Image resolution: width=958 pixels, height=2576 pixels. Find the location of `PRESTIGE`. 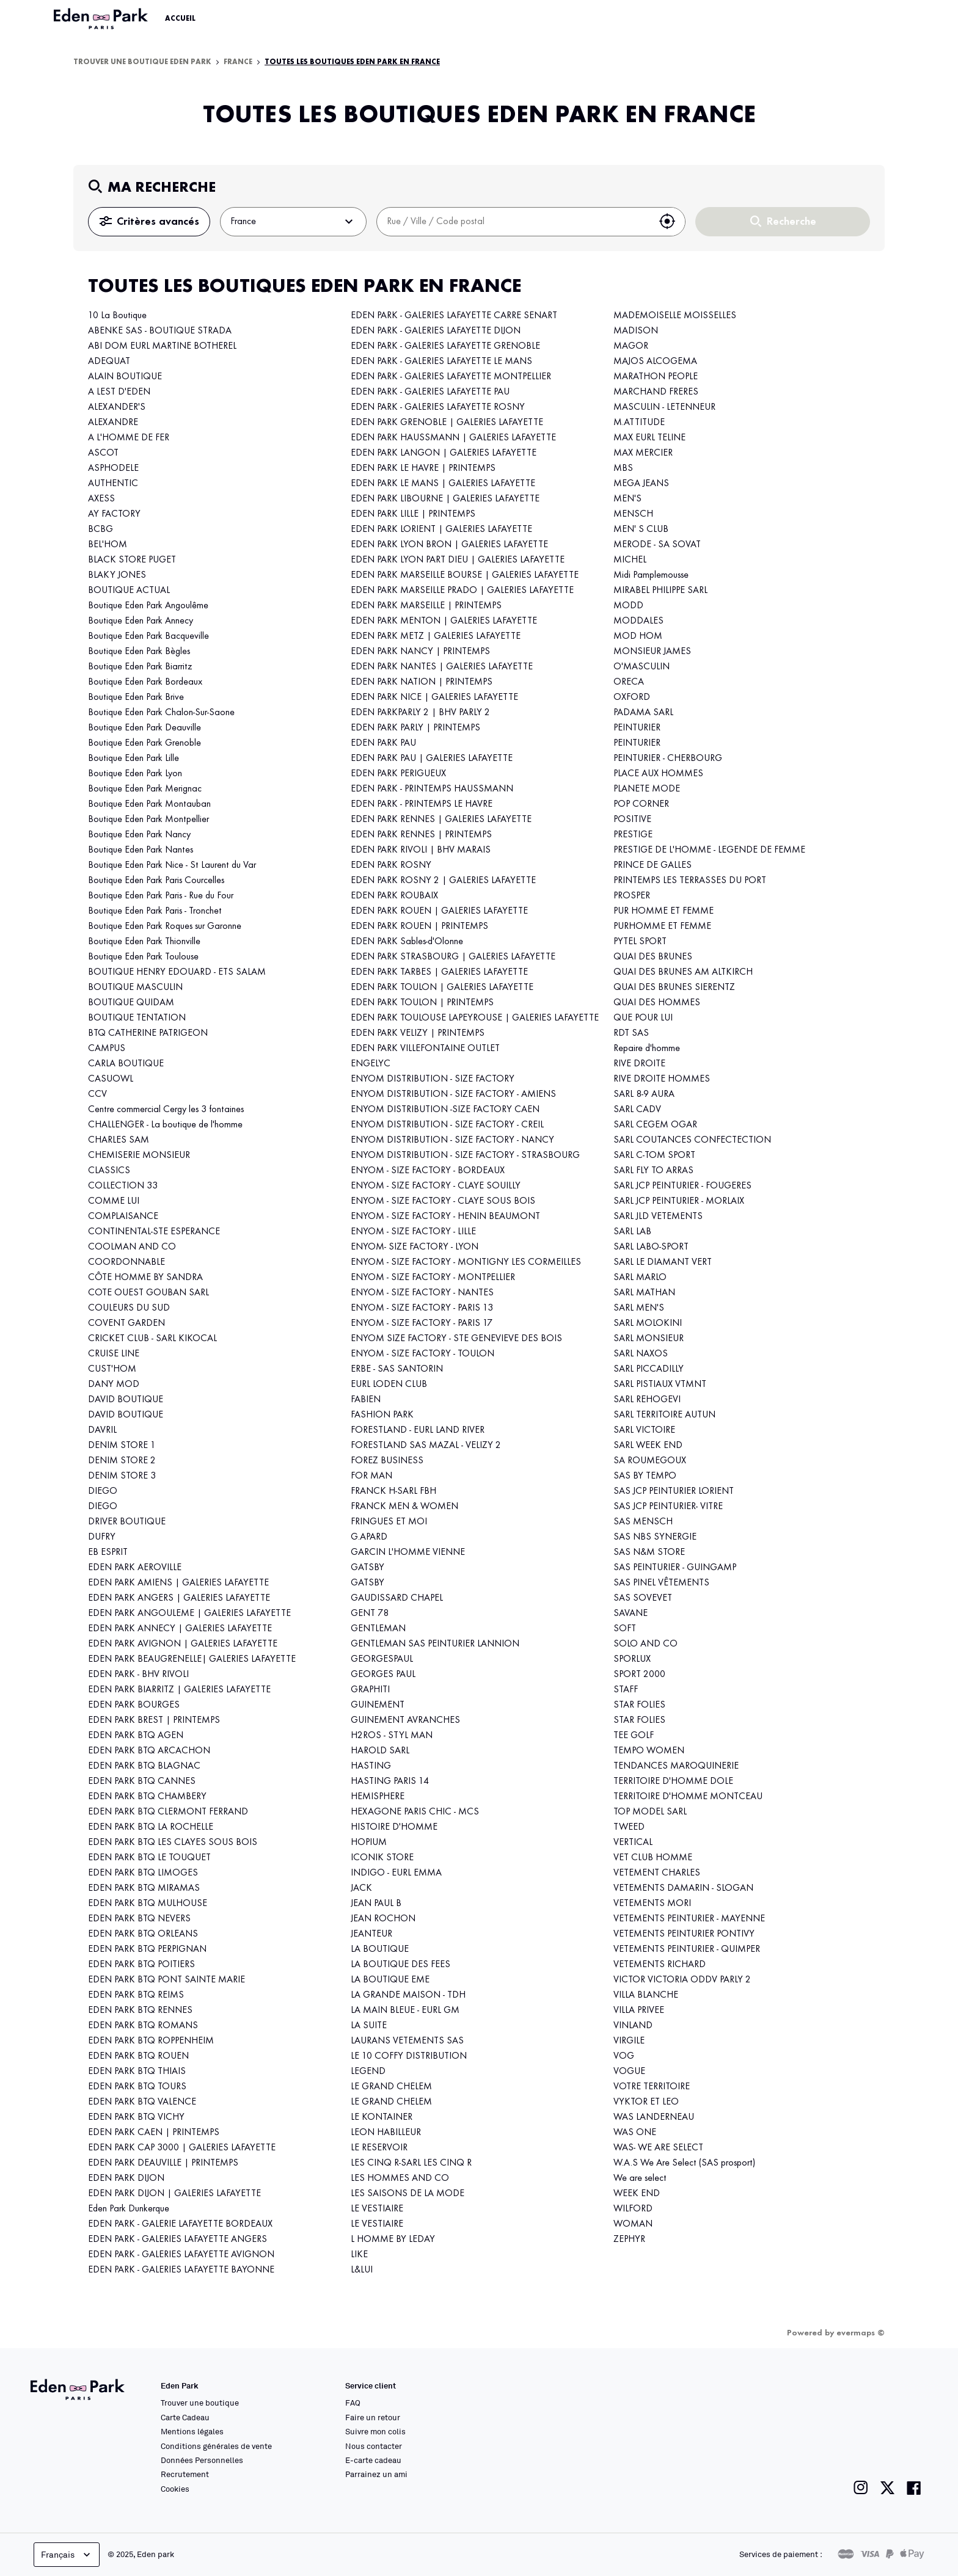

PRESTIGE is located at coordinates (633, 835).